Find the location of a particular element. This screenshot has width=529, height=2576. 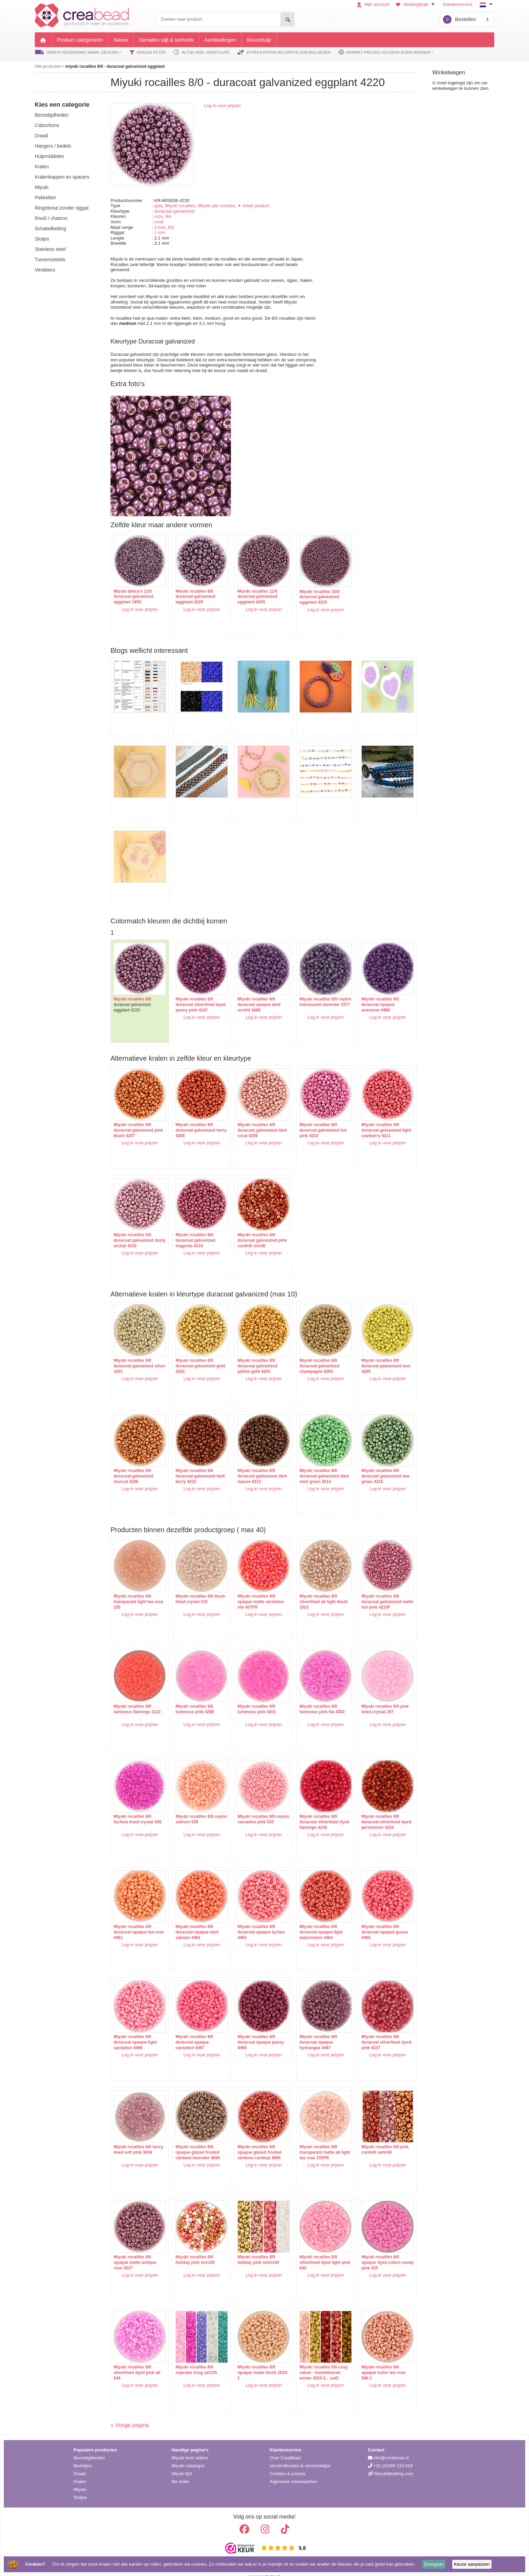

Miyuki rocailles 8/0 duracoat galvanized dusty orchid 4218 is located at coordinates (133, 1226).